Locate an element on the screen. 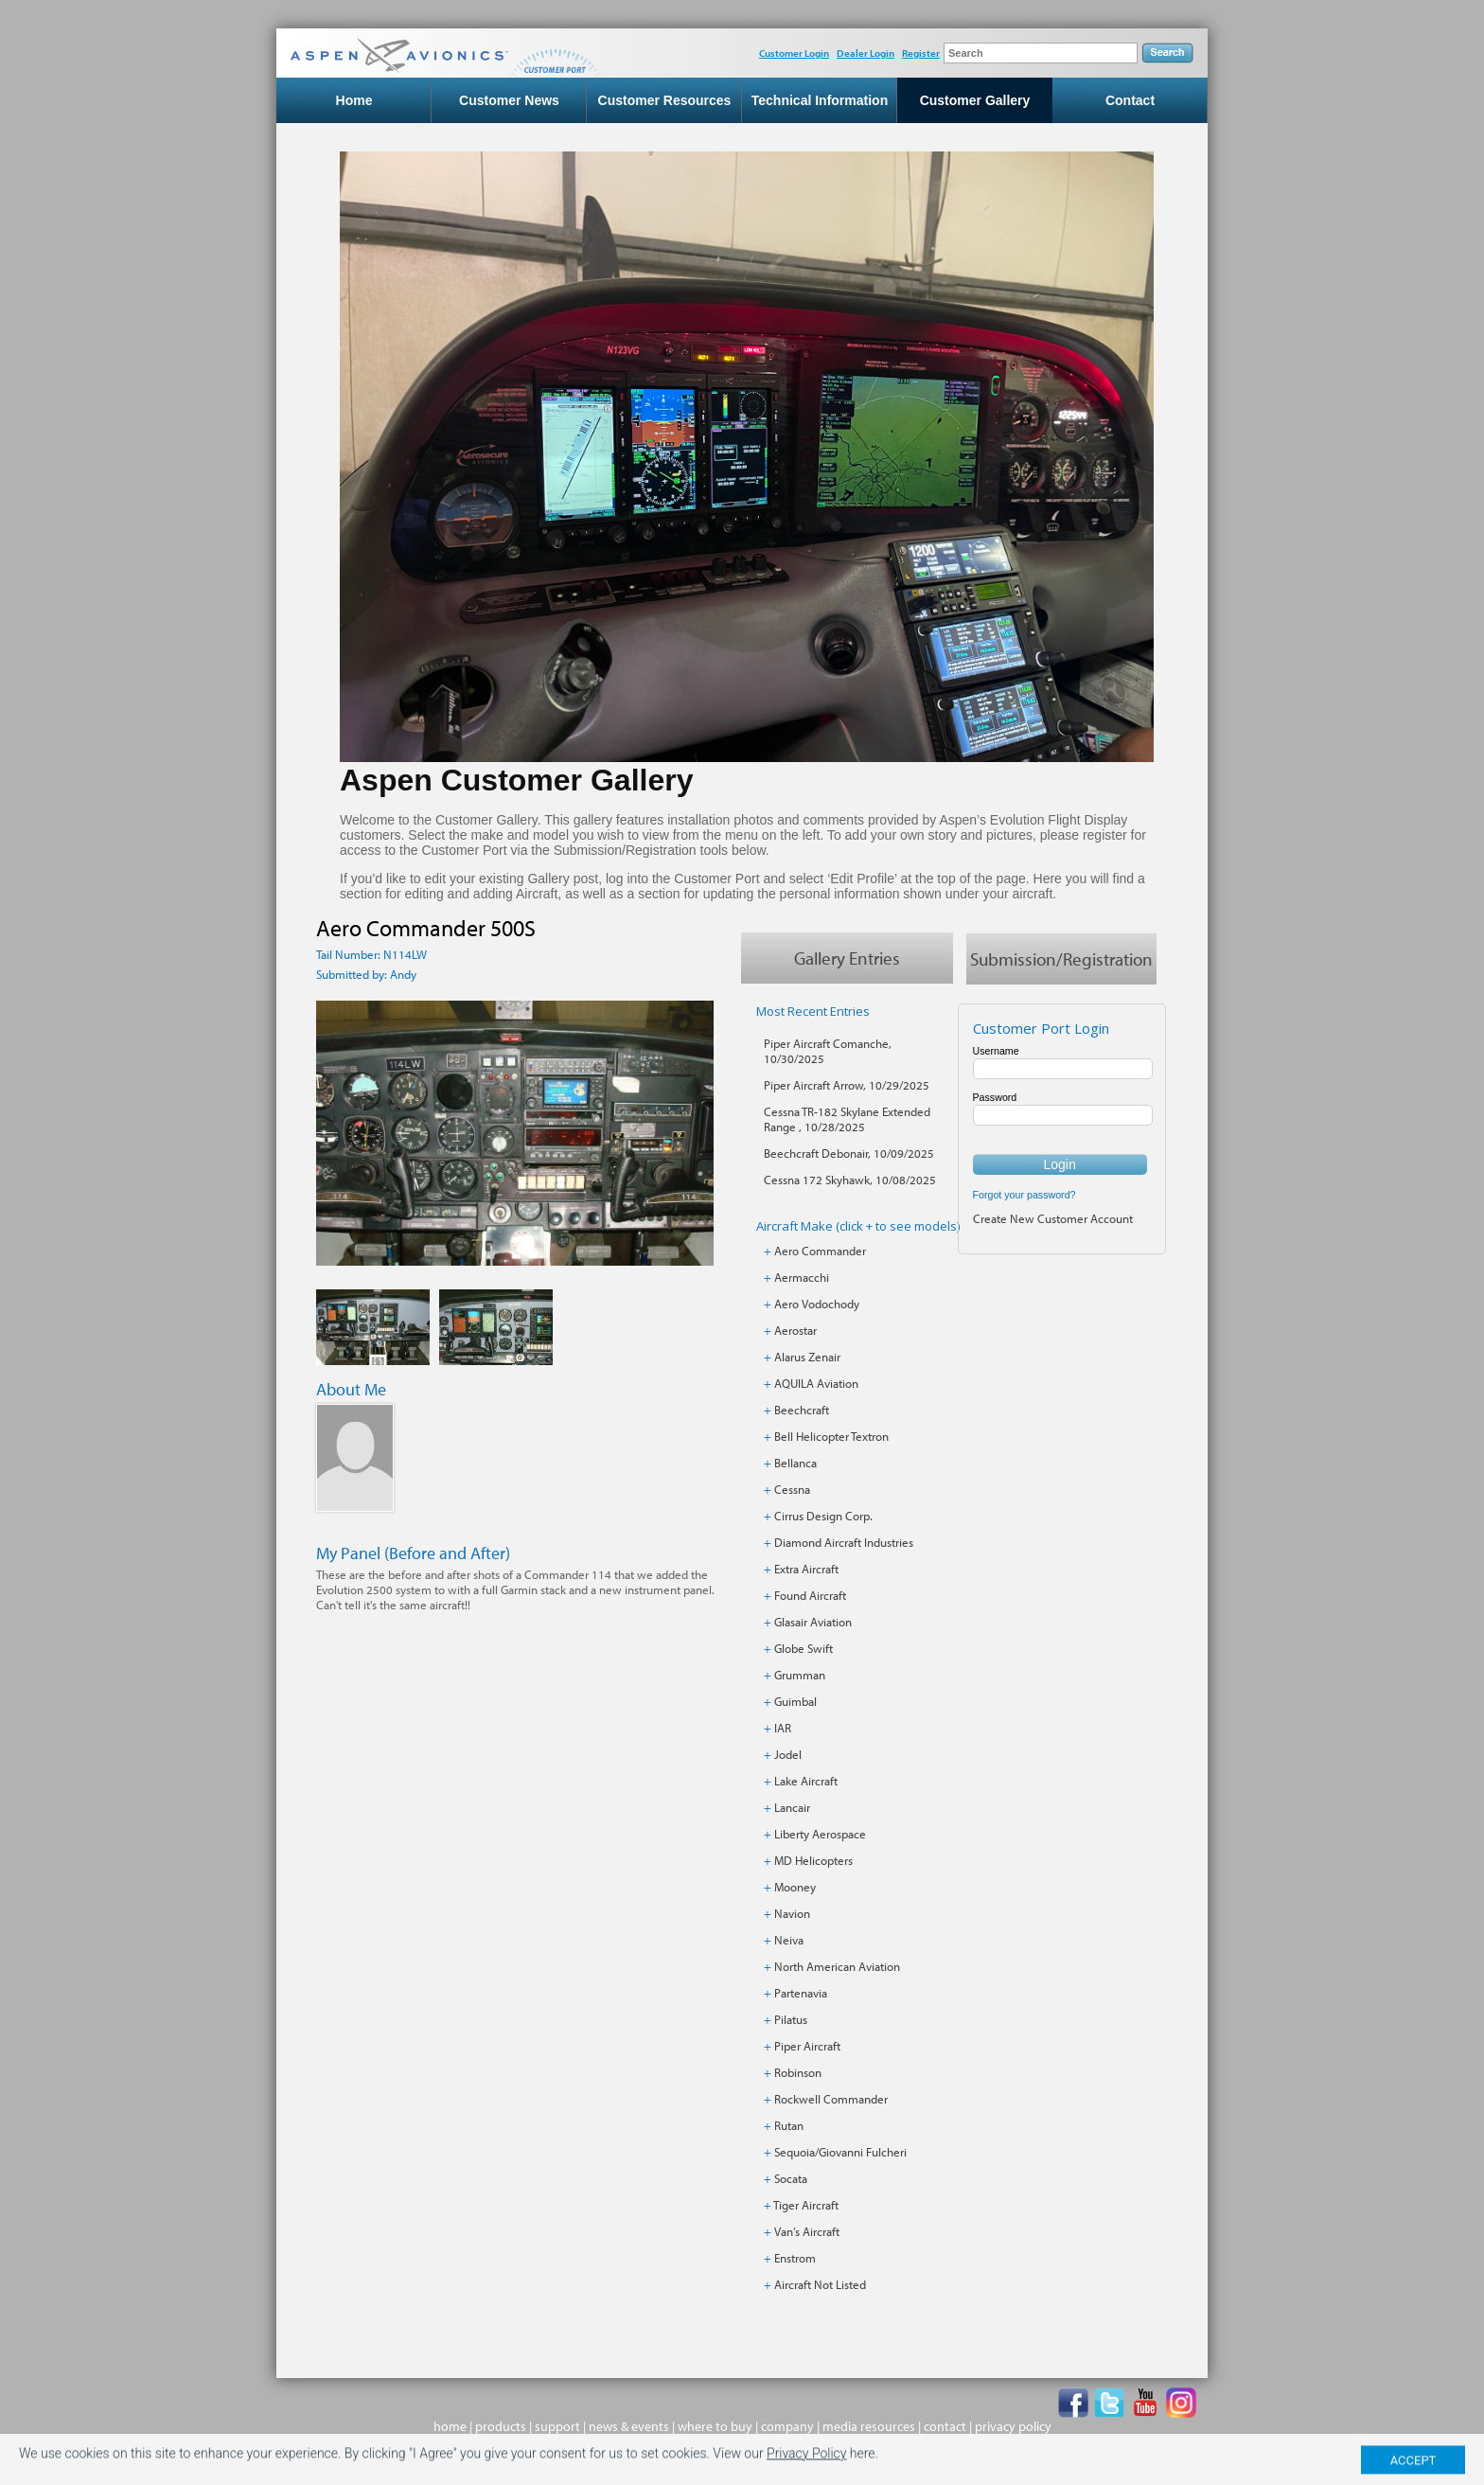  Alarus Zenair is located at coordinates (807, 1356).